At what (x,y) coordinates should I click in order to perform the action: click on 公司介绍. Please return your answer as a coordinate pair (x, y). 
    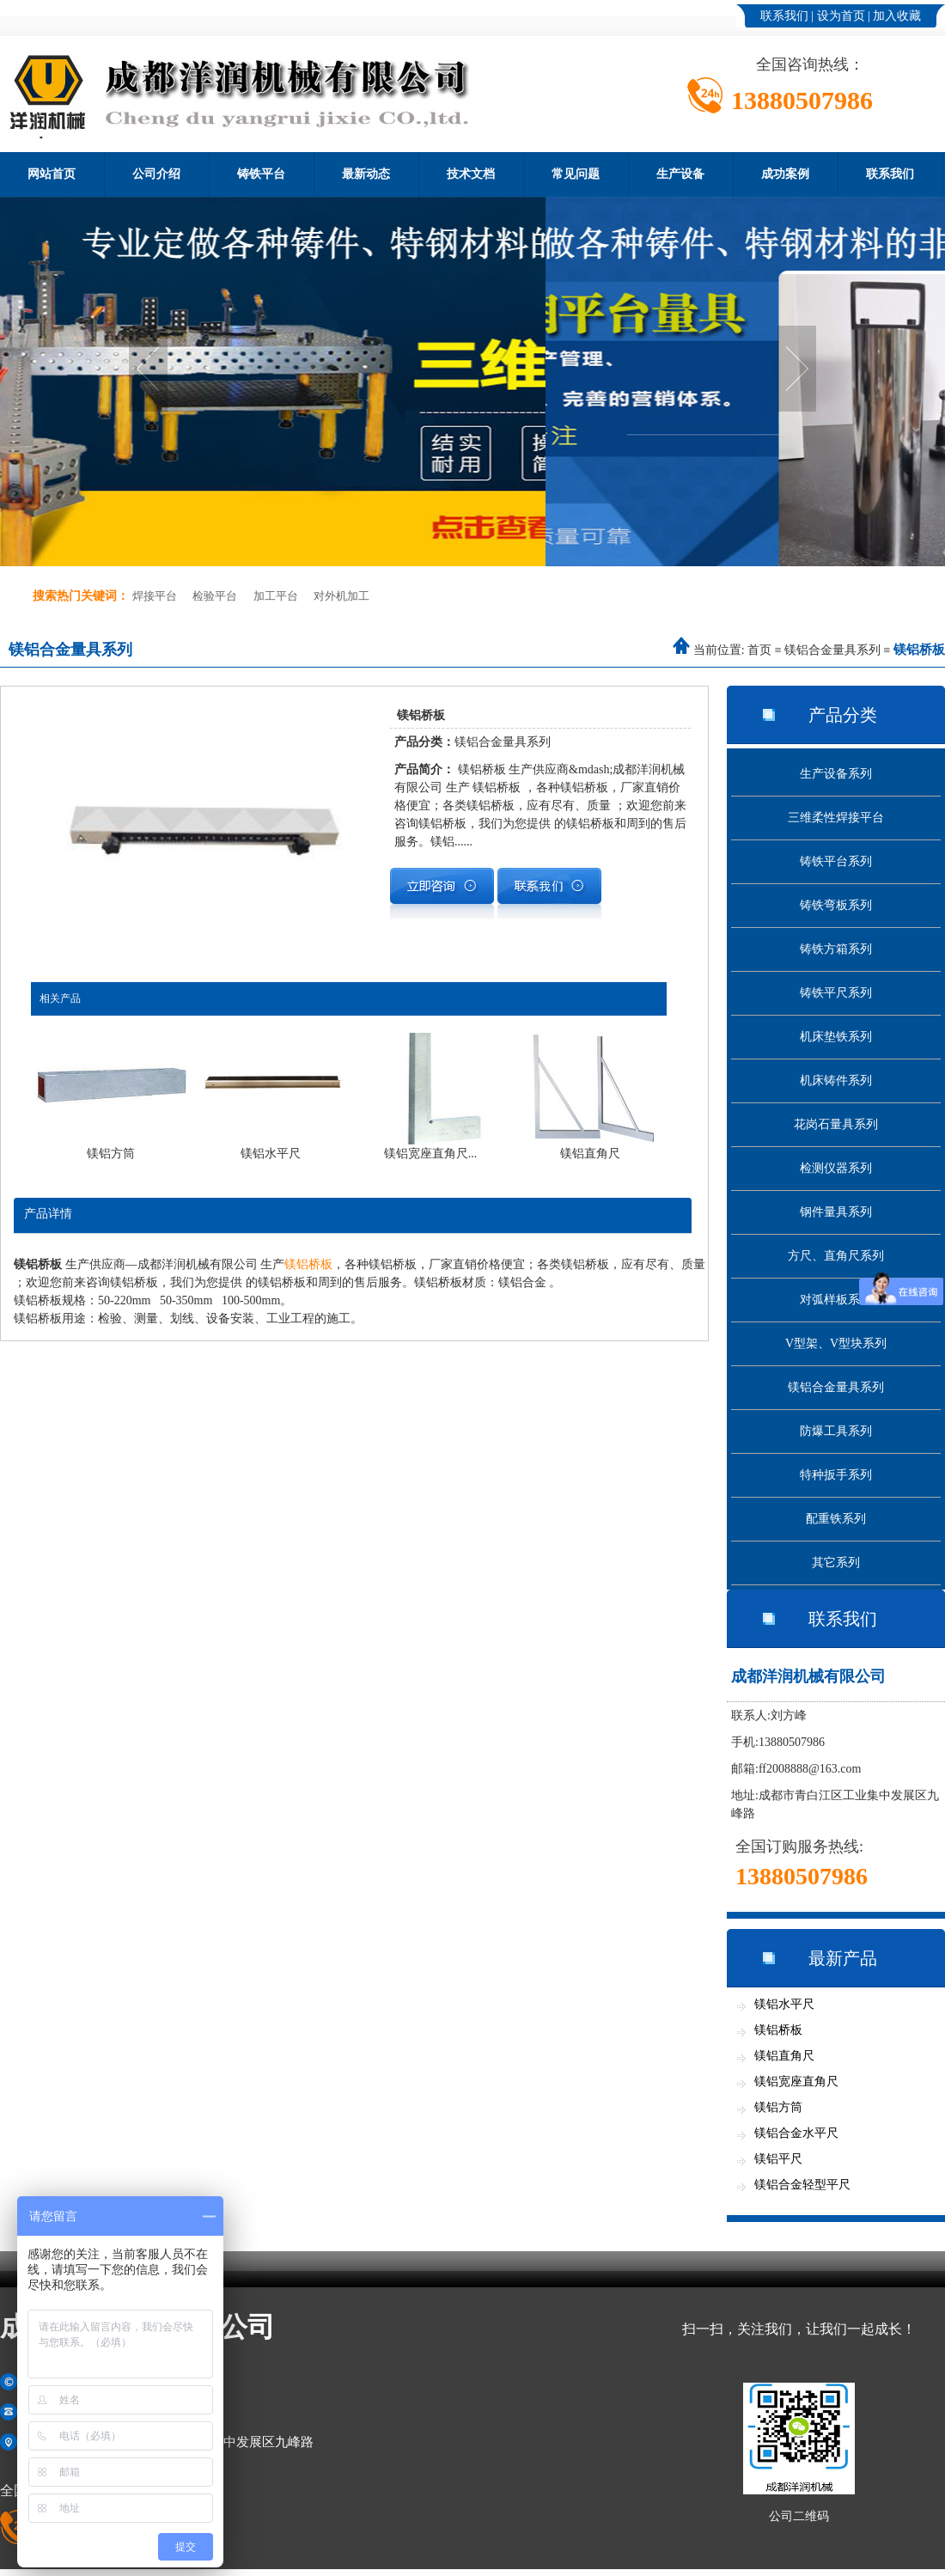
    Looking at the image, I should click on (156, 174).